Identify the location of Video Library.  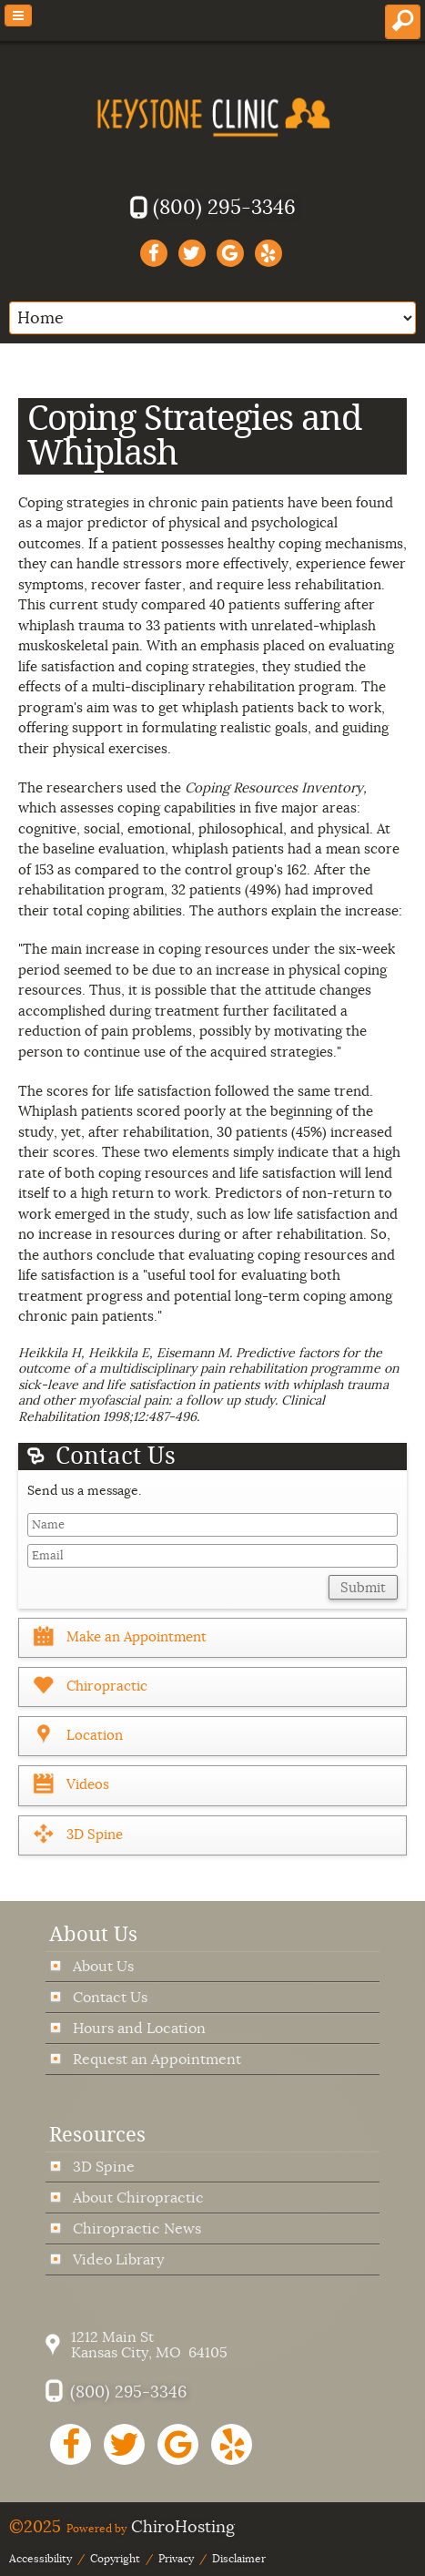
(118, 2259).